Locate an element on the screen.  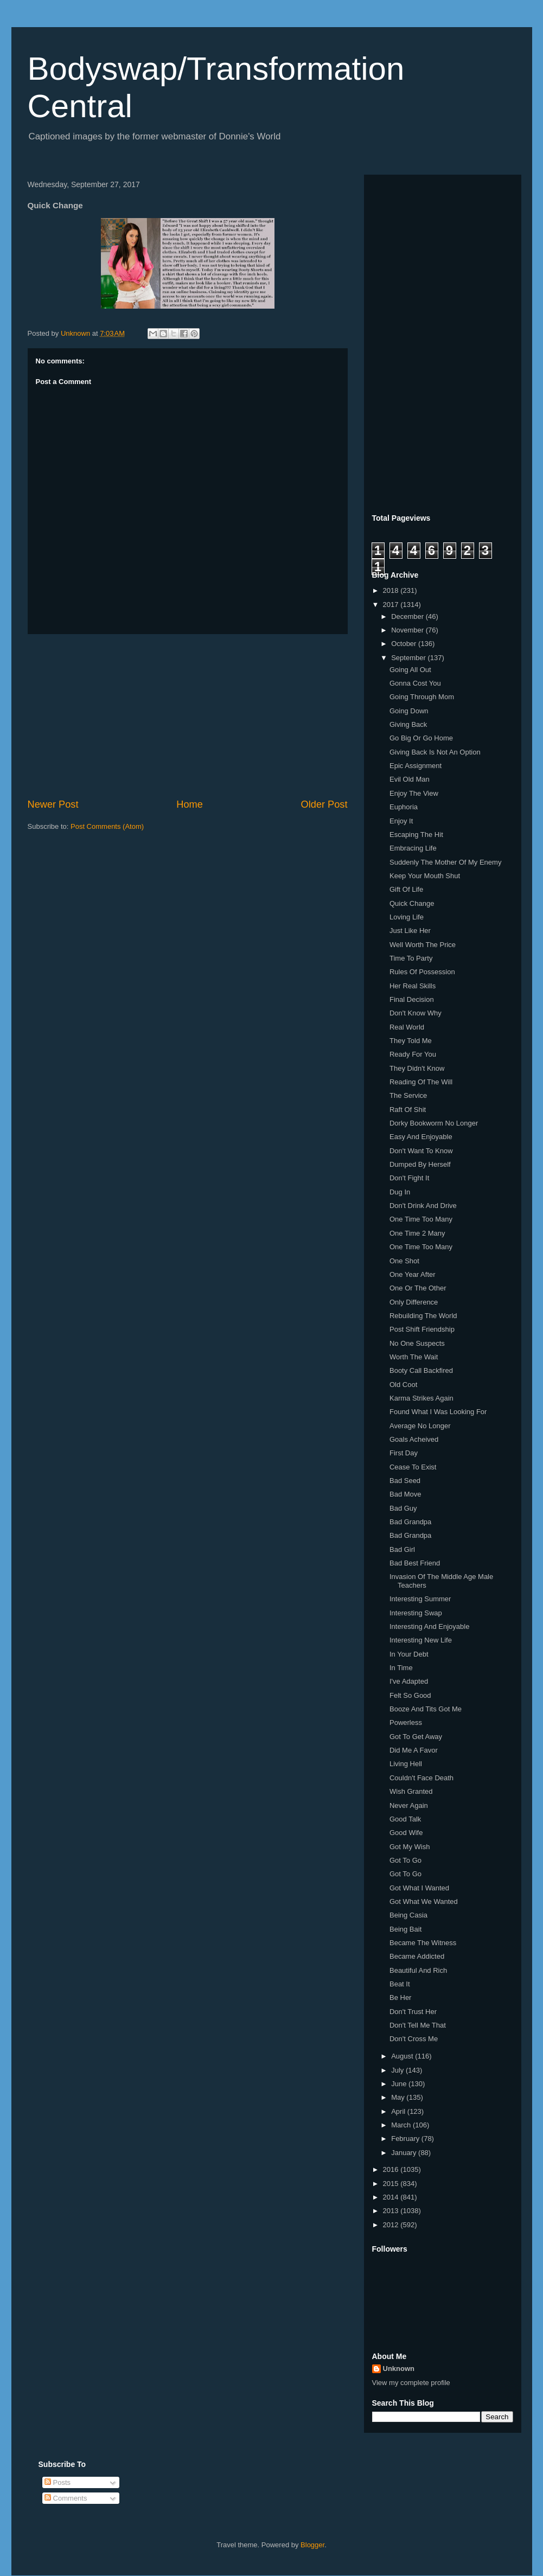
July is located at coordinates (398, 2070).